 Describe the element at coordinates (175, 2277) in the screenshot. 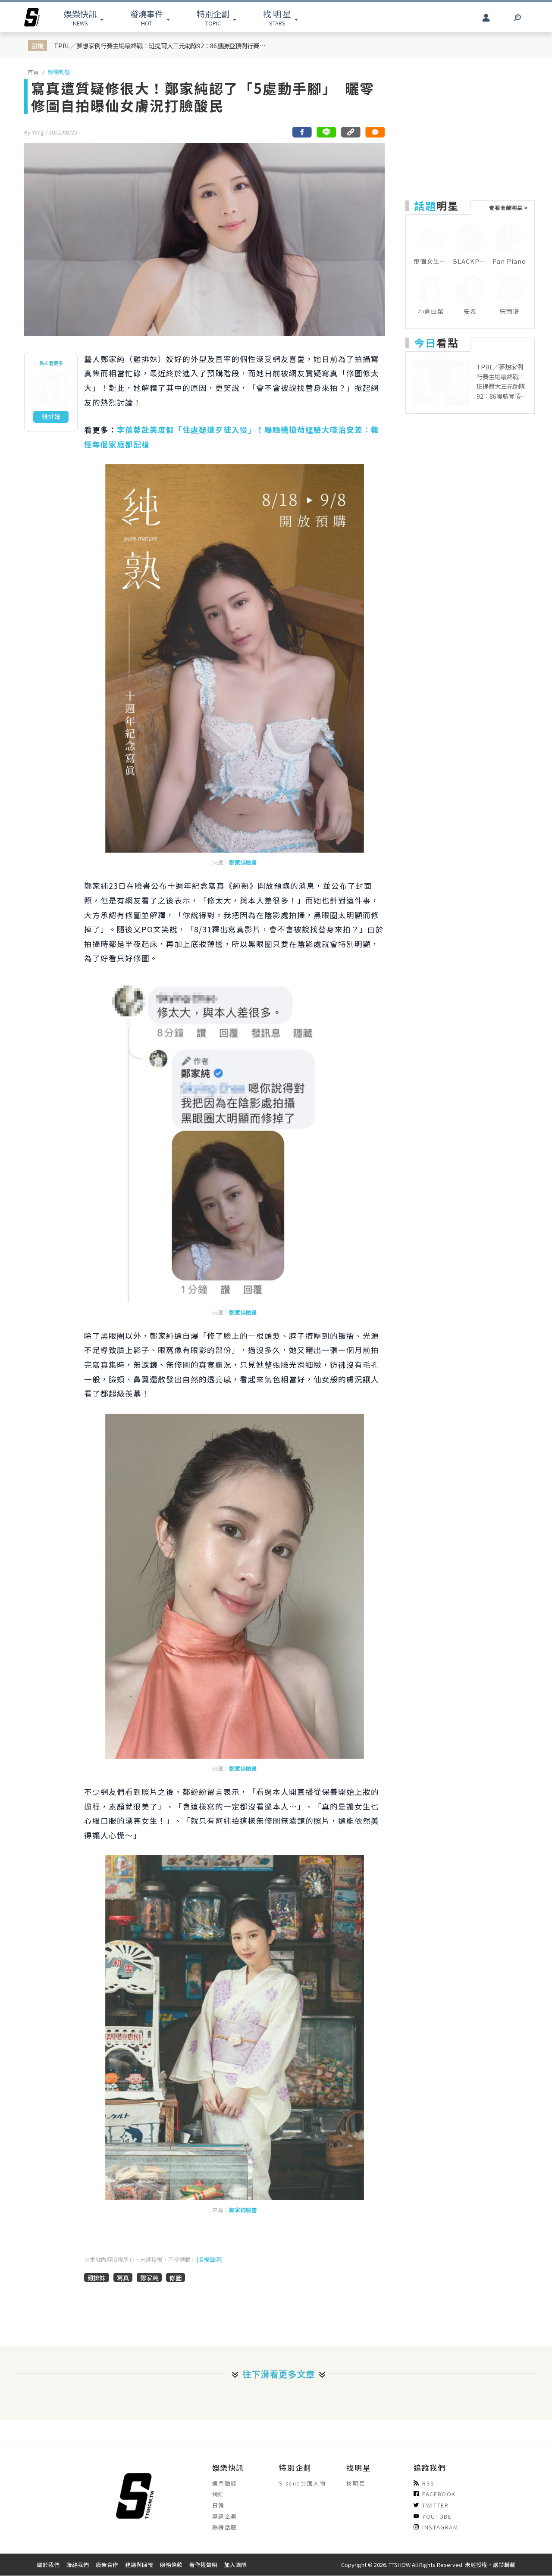

I see `修圖` at that location.